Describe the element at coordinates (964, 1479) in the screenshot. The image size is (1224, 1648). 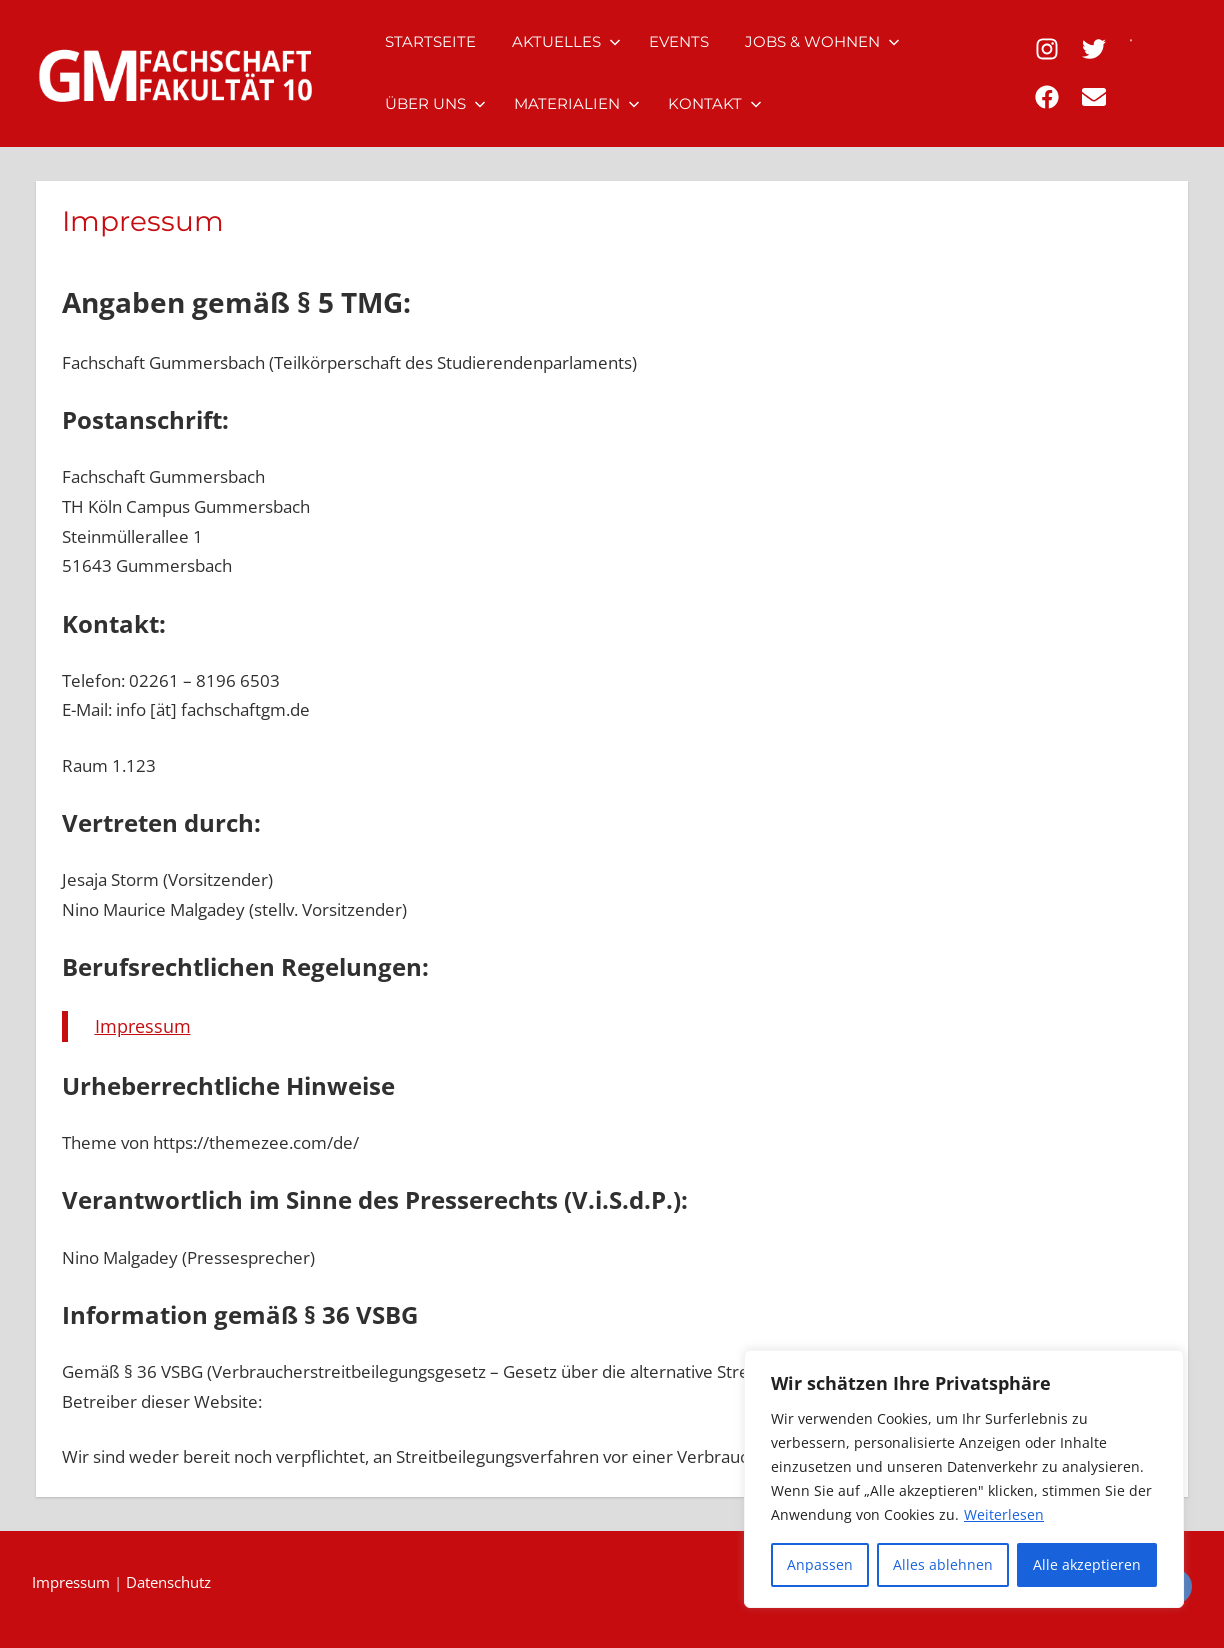
I see `[region]` at that location.